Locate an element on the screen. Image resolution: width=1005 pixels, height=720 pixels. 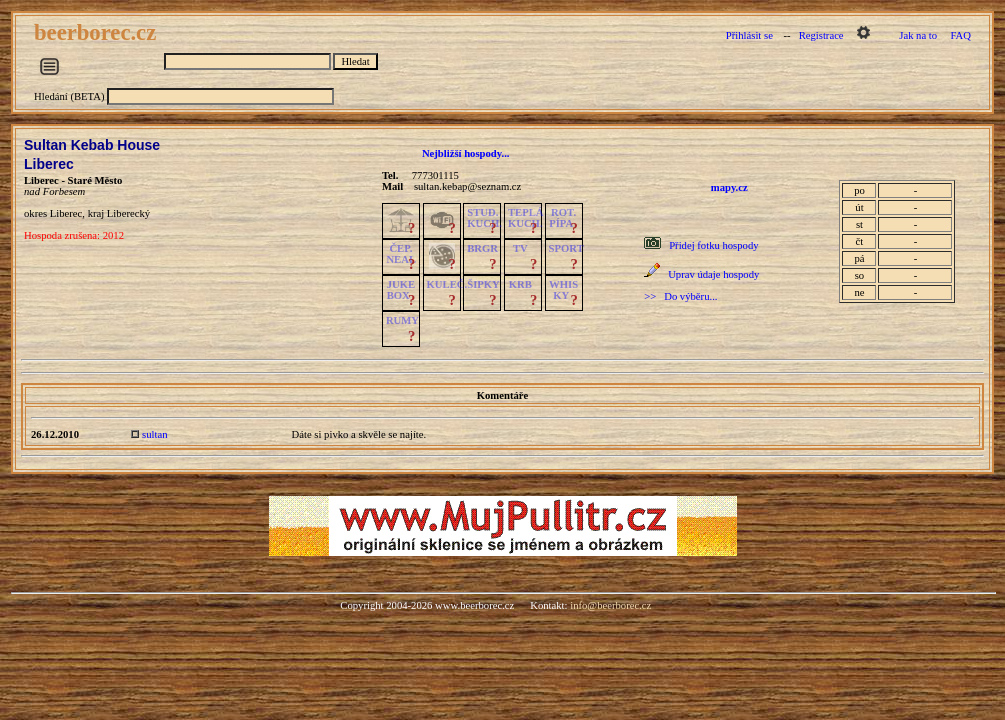
SPORT is located at coordinates (566, 248).